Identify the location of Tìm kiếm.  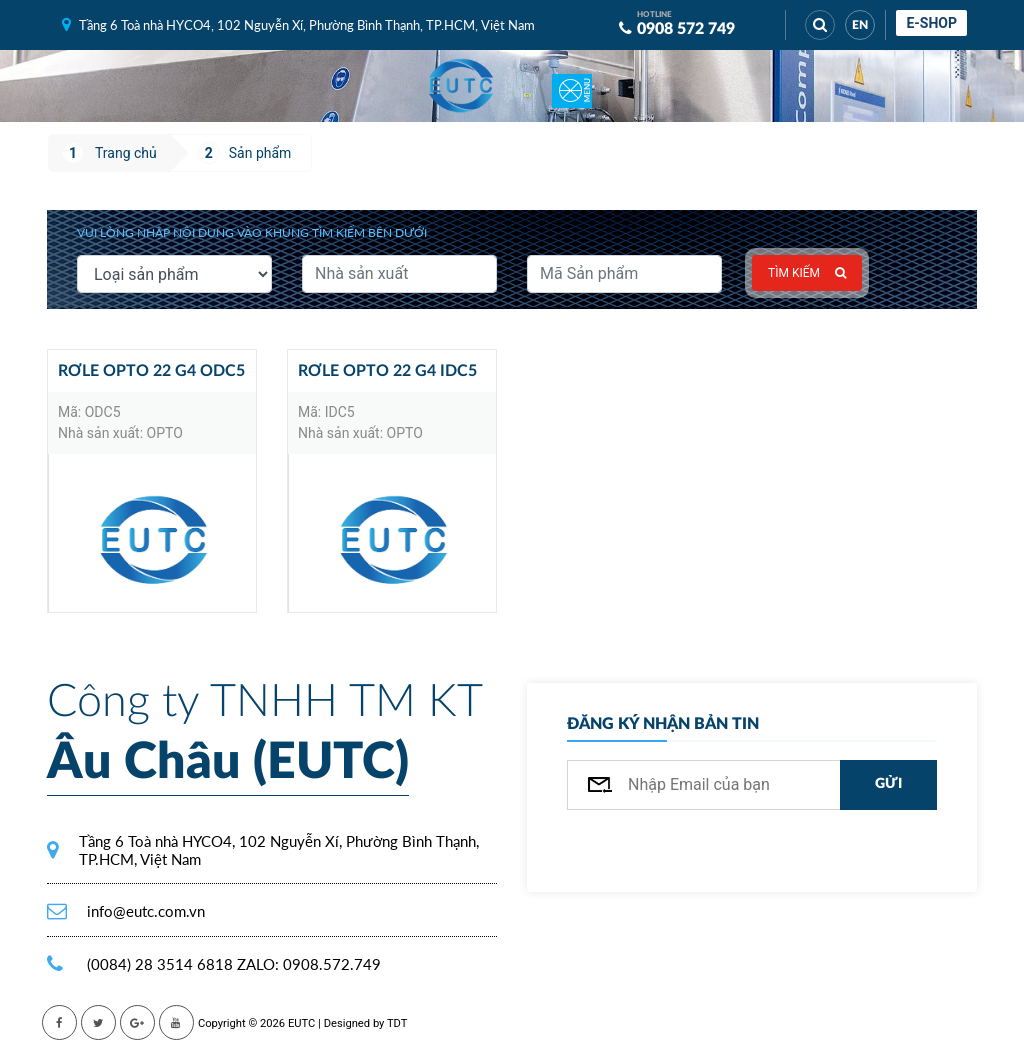
(807, 273).